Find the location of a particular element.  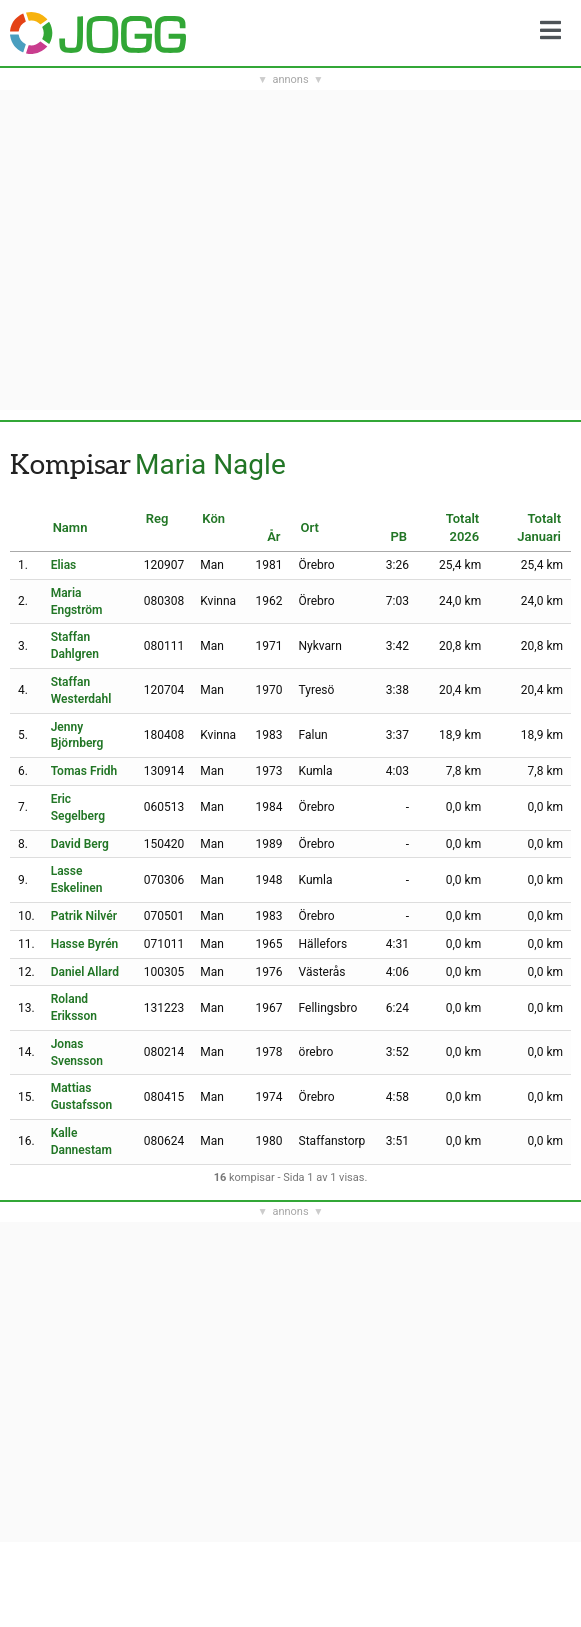

Kön is located at coordinates (213, 518).